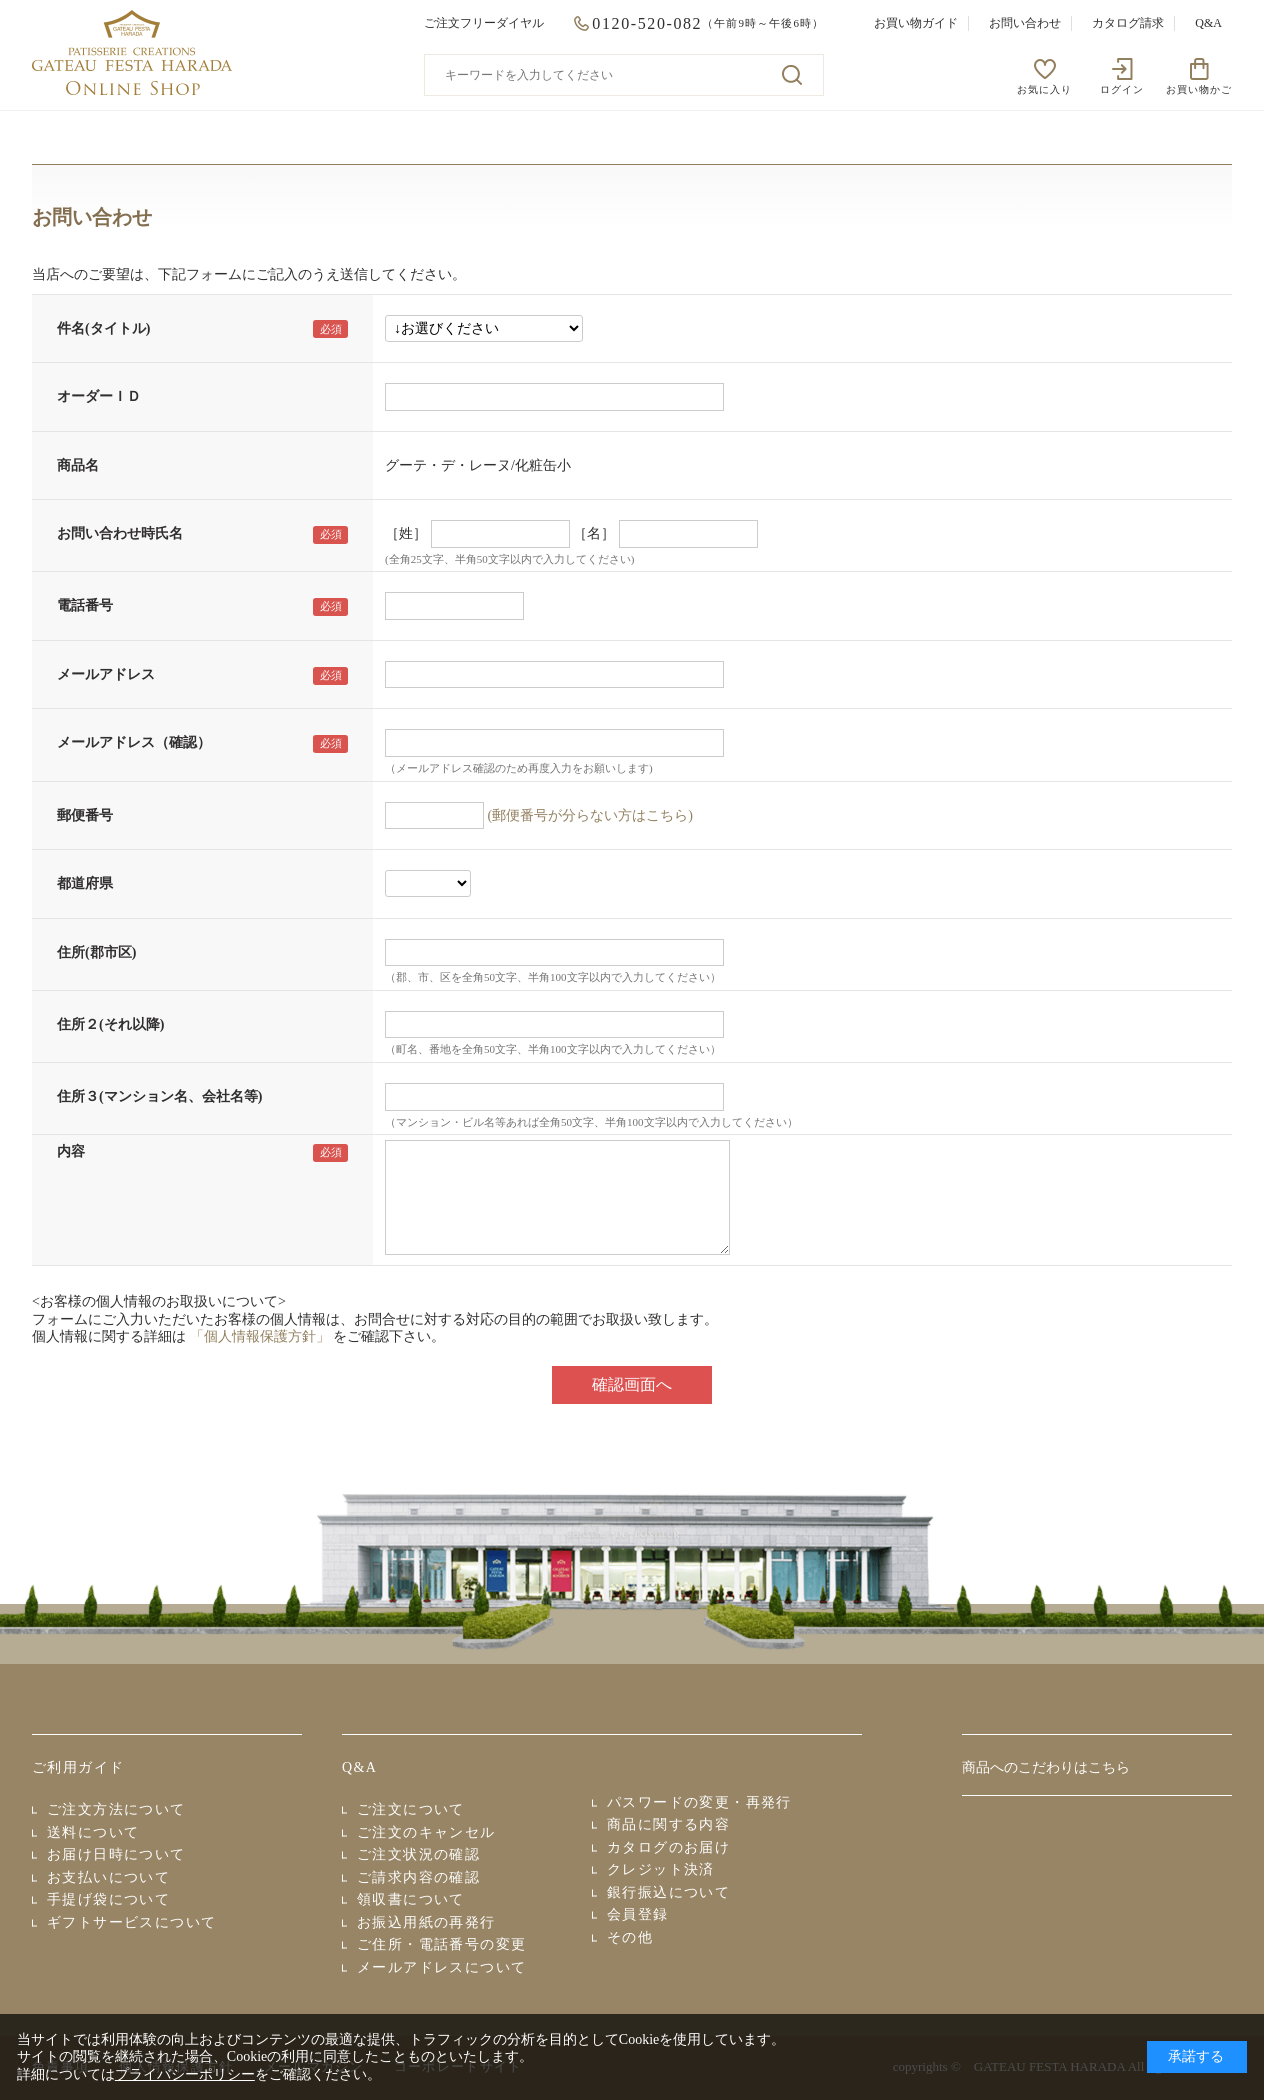 This screenshot has height=2100, width=1264. Describe the element at coordinates (260, 1336) in the screenshot. I see `「個人情報保護方針」` at that location.